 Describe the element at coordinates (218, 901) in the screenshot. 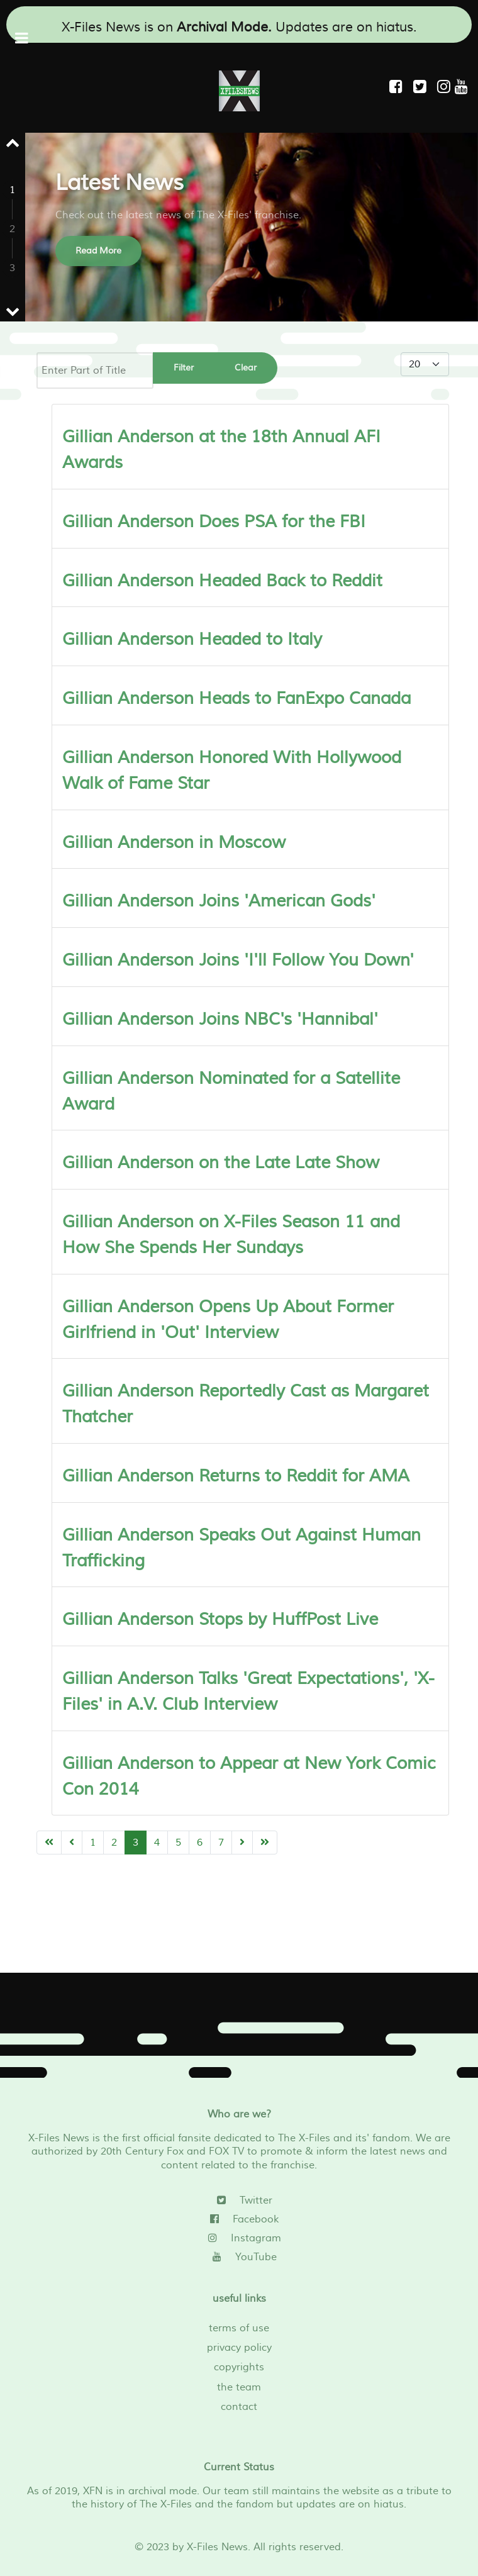

I see `Gillian Anderson Joins 'American Gods'` at that location.